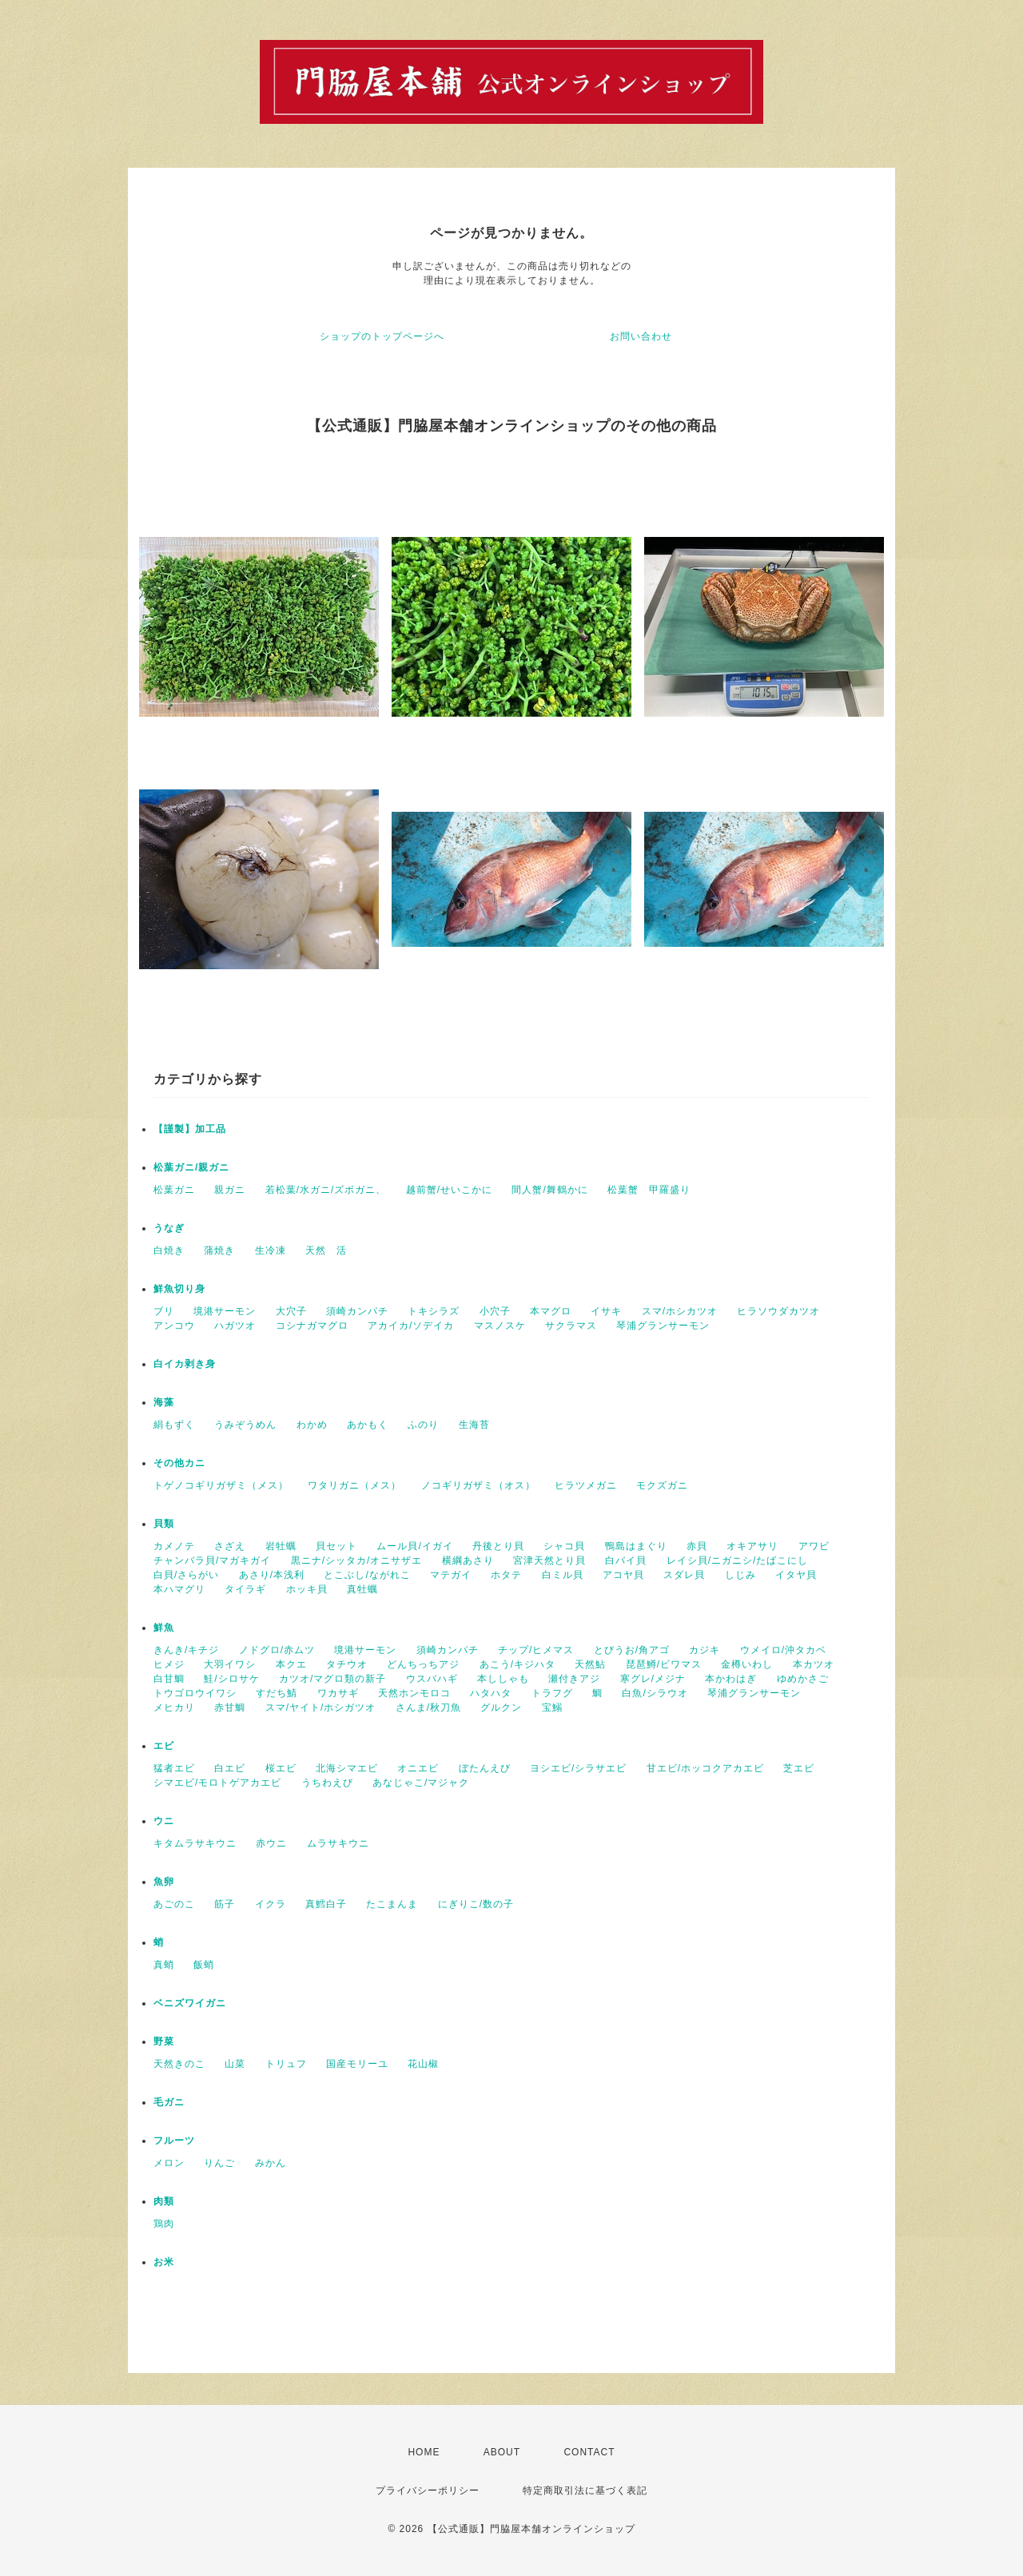 Image resolution: width=1023 pixels, height=2576 pixels. I want to click on 鮭/シロサケ, so click(231, 1678).